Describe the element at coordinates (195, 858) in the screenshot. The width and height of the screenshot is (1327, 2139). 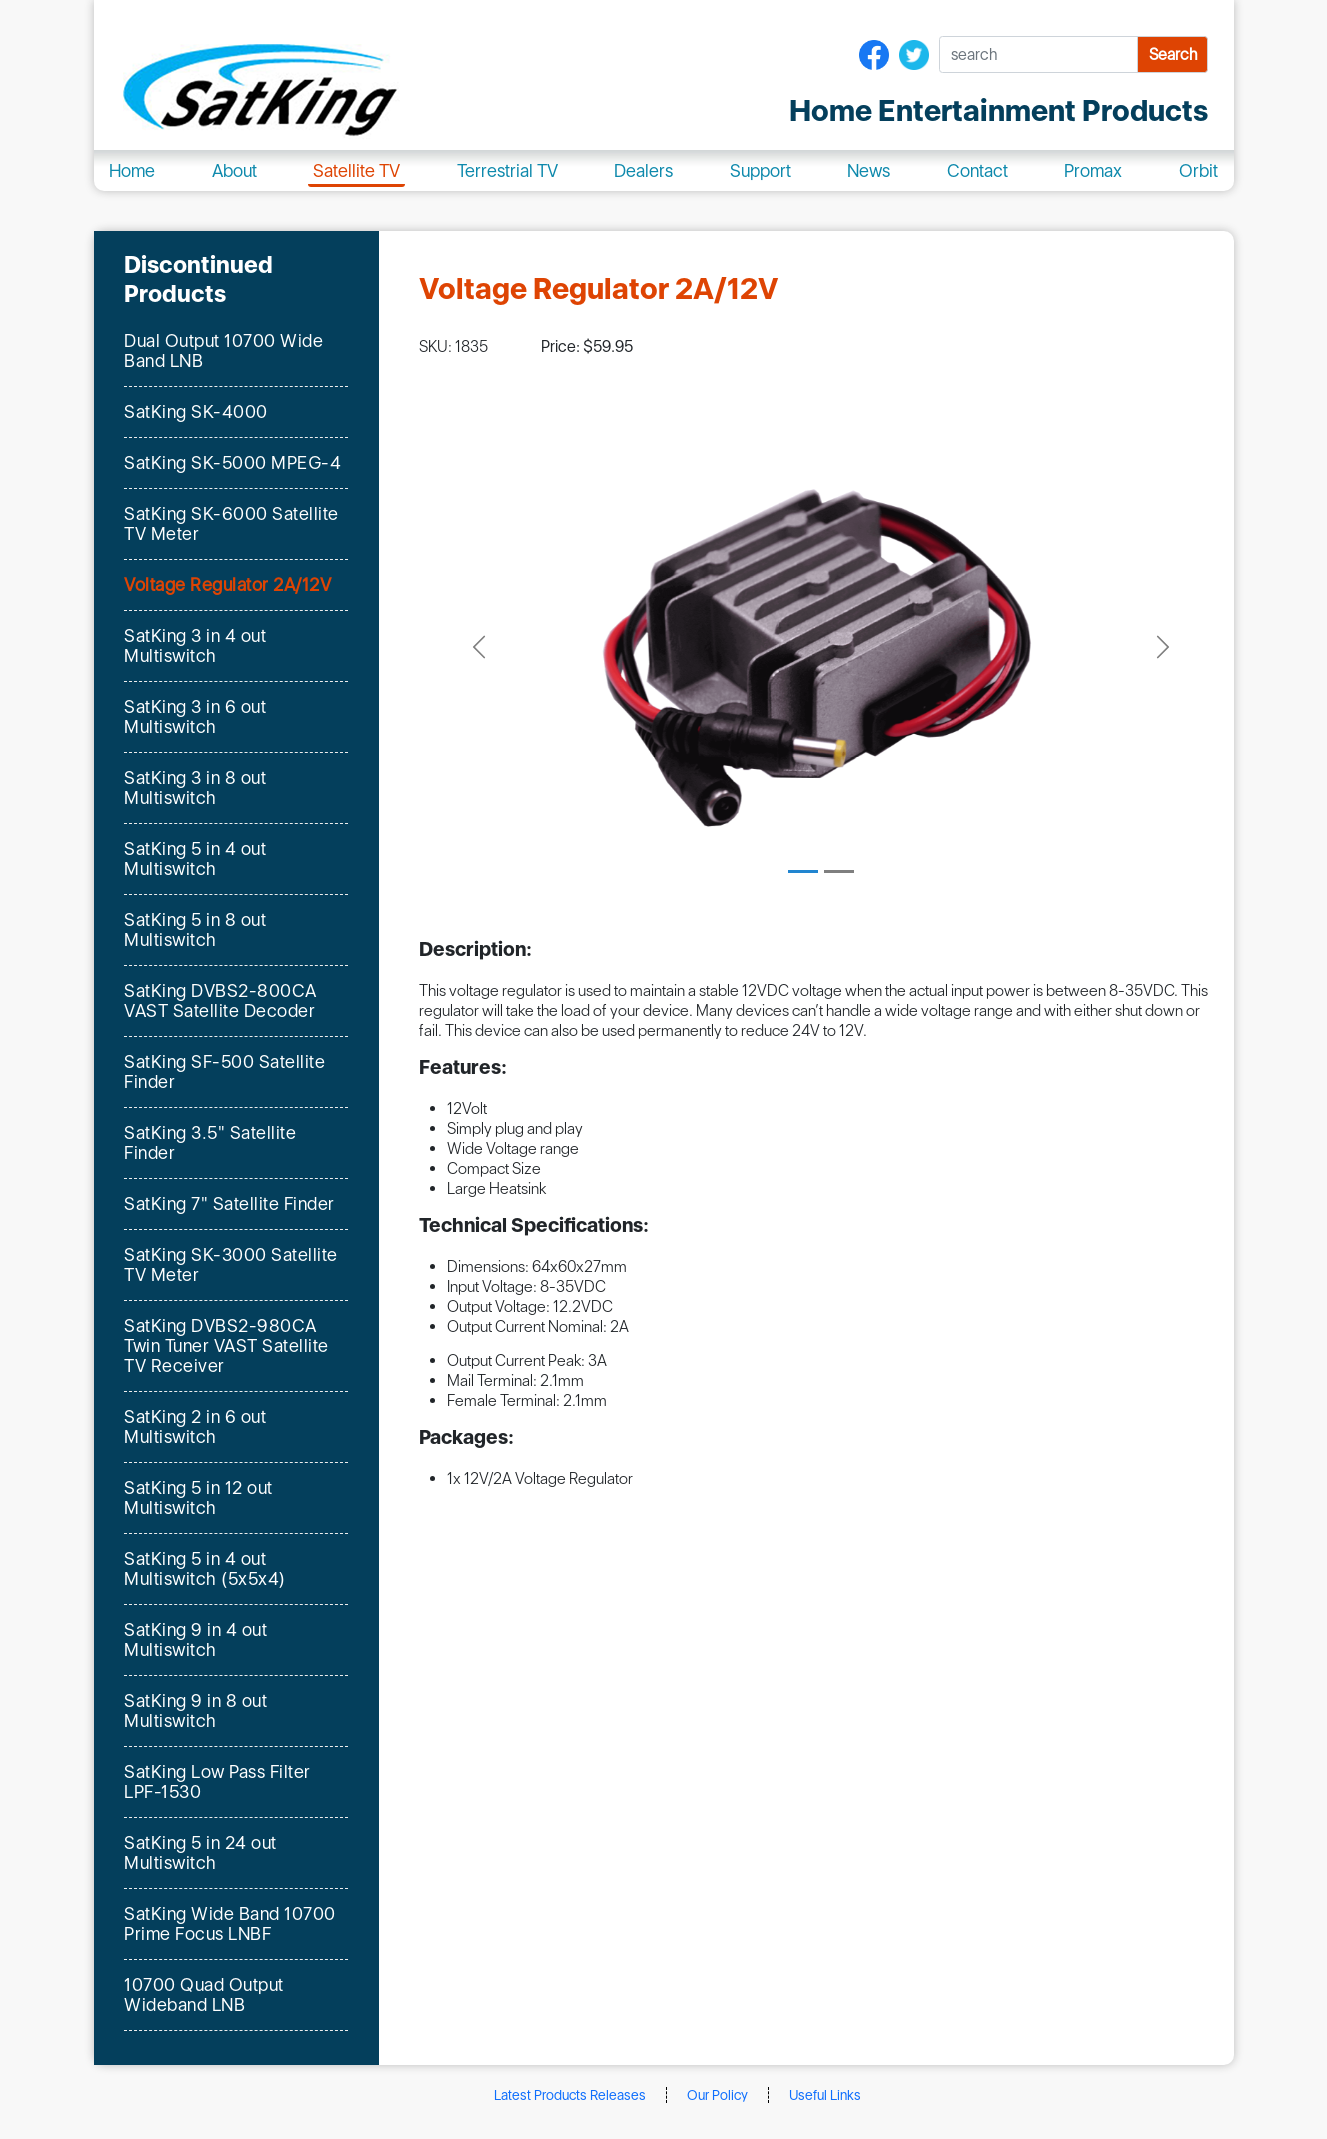
I see `SatKing 5 in 4 out Multiswitch` at that location.